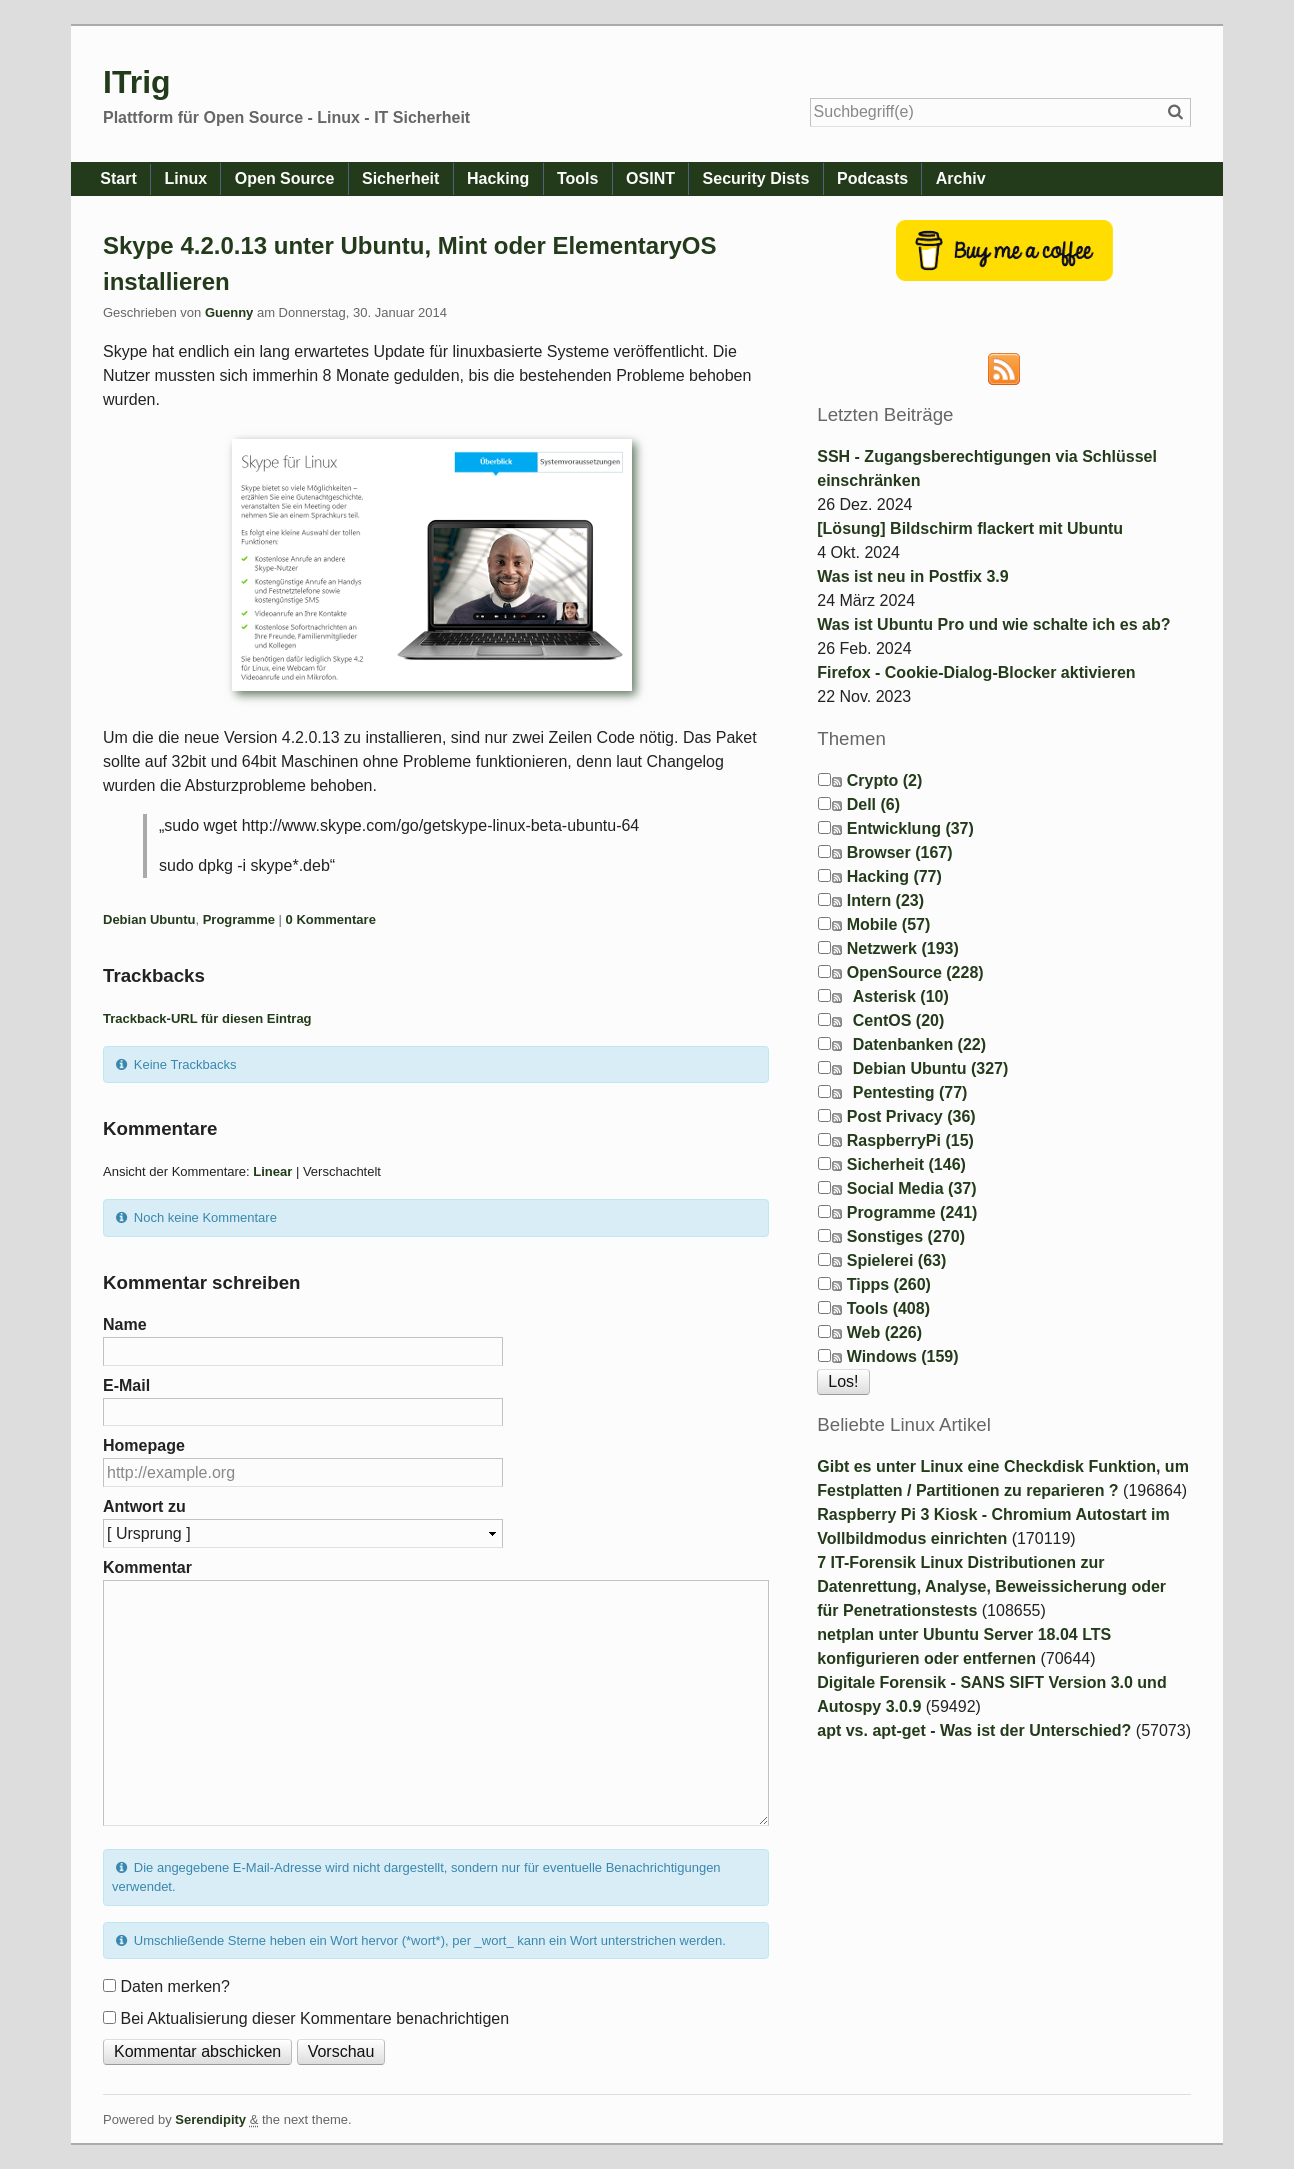 Image resolution: width=1294 pixels, height=2169 pixels. I want to click on Browser (167), so click(900, 852).